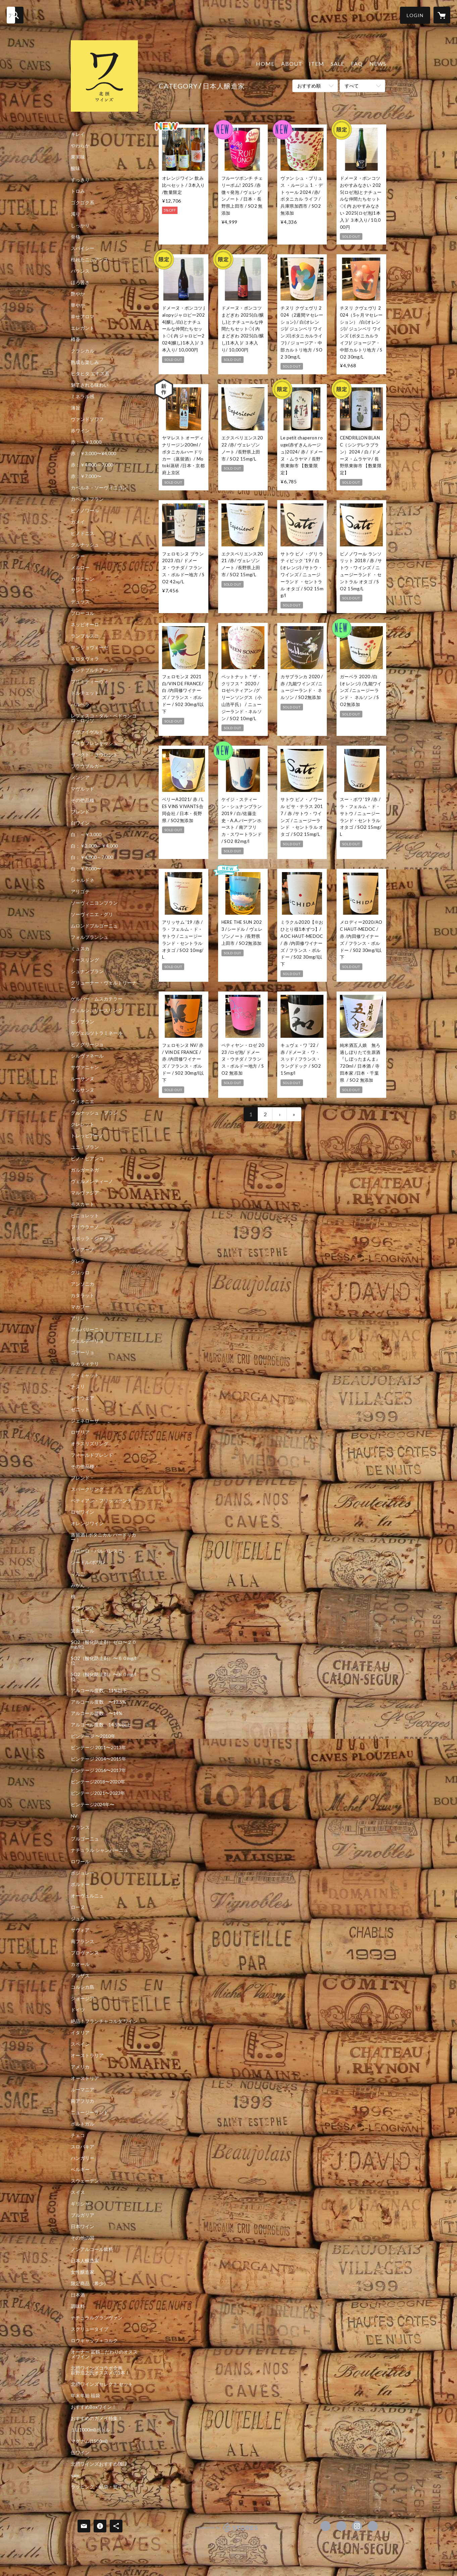 The height and width of the screenshot is (2576, 457). Describe the element at coordinates (82, 1204) in the screenshot. I see `モスカート` at that location.